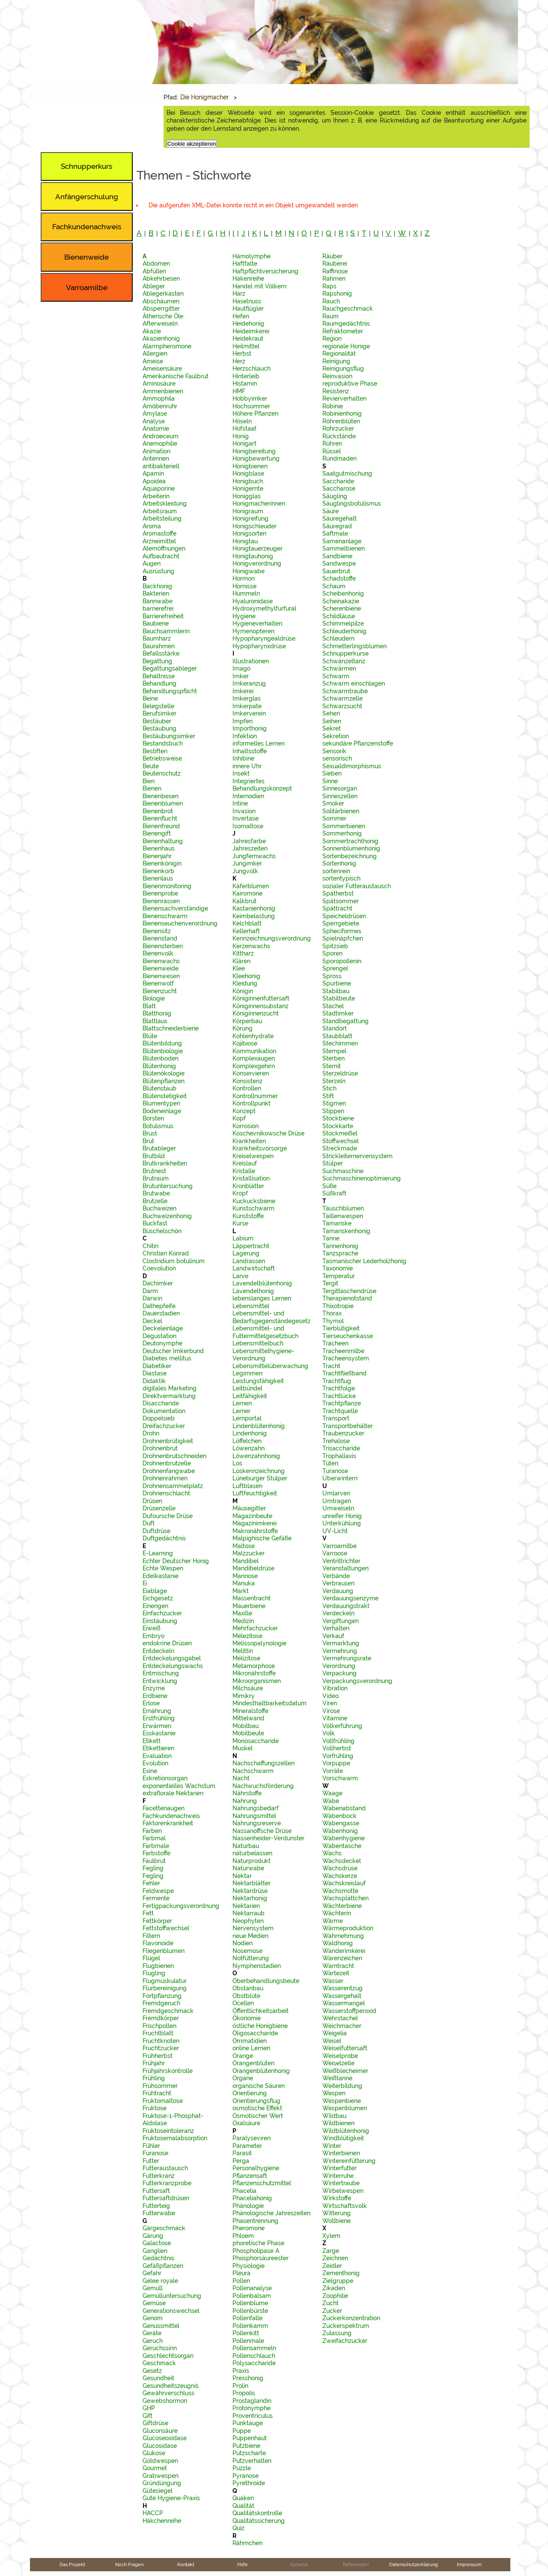  What do you see at coordinates (344, 2340) in the screenshot?
I see `Zweifachzucker` at bounding box center [344, 2340].